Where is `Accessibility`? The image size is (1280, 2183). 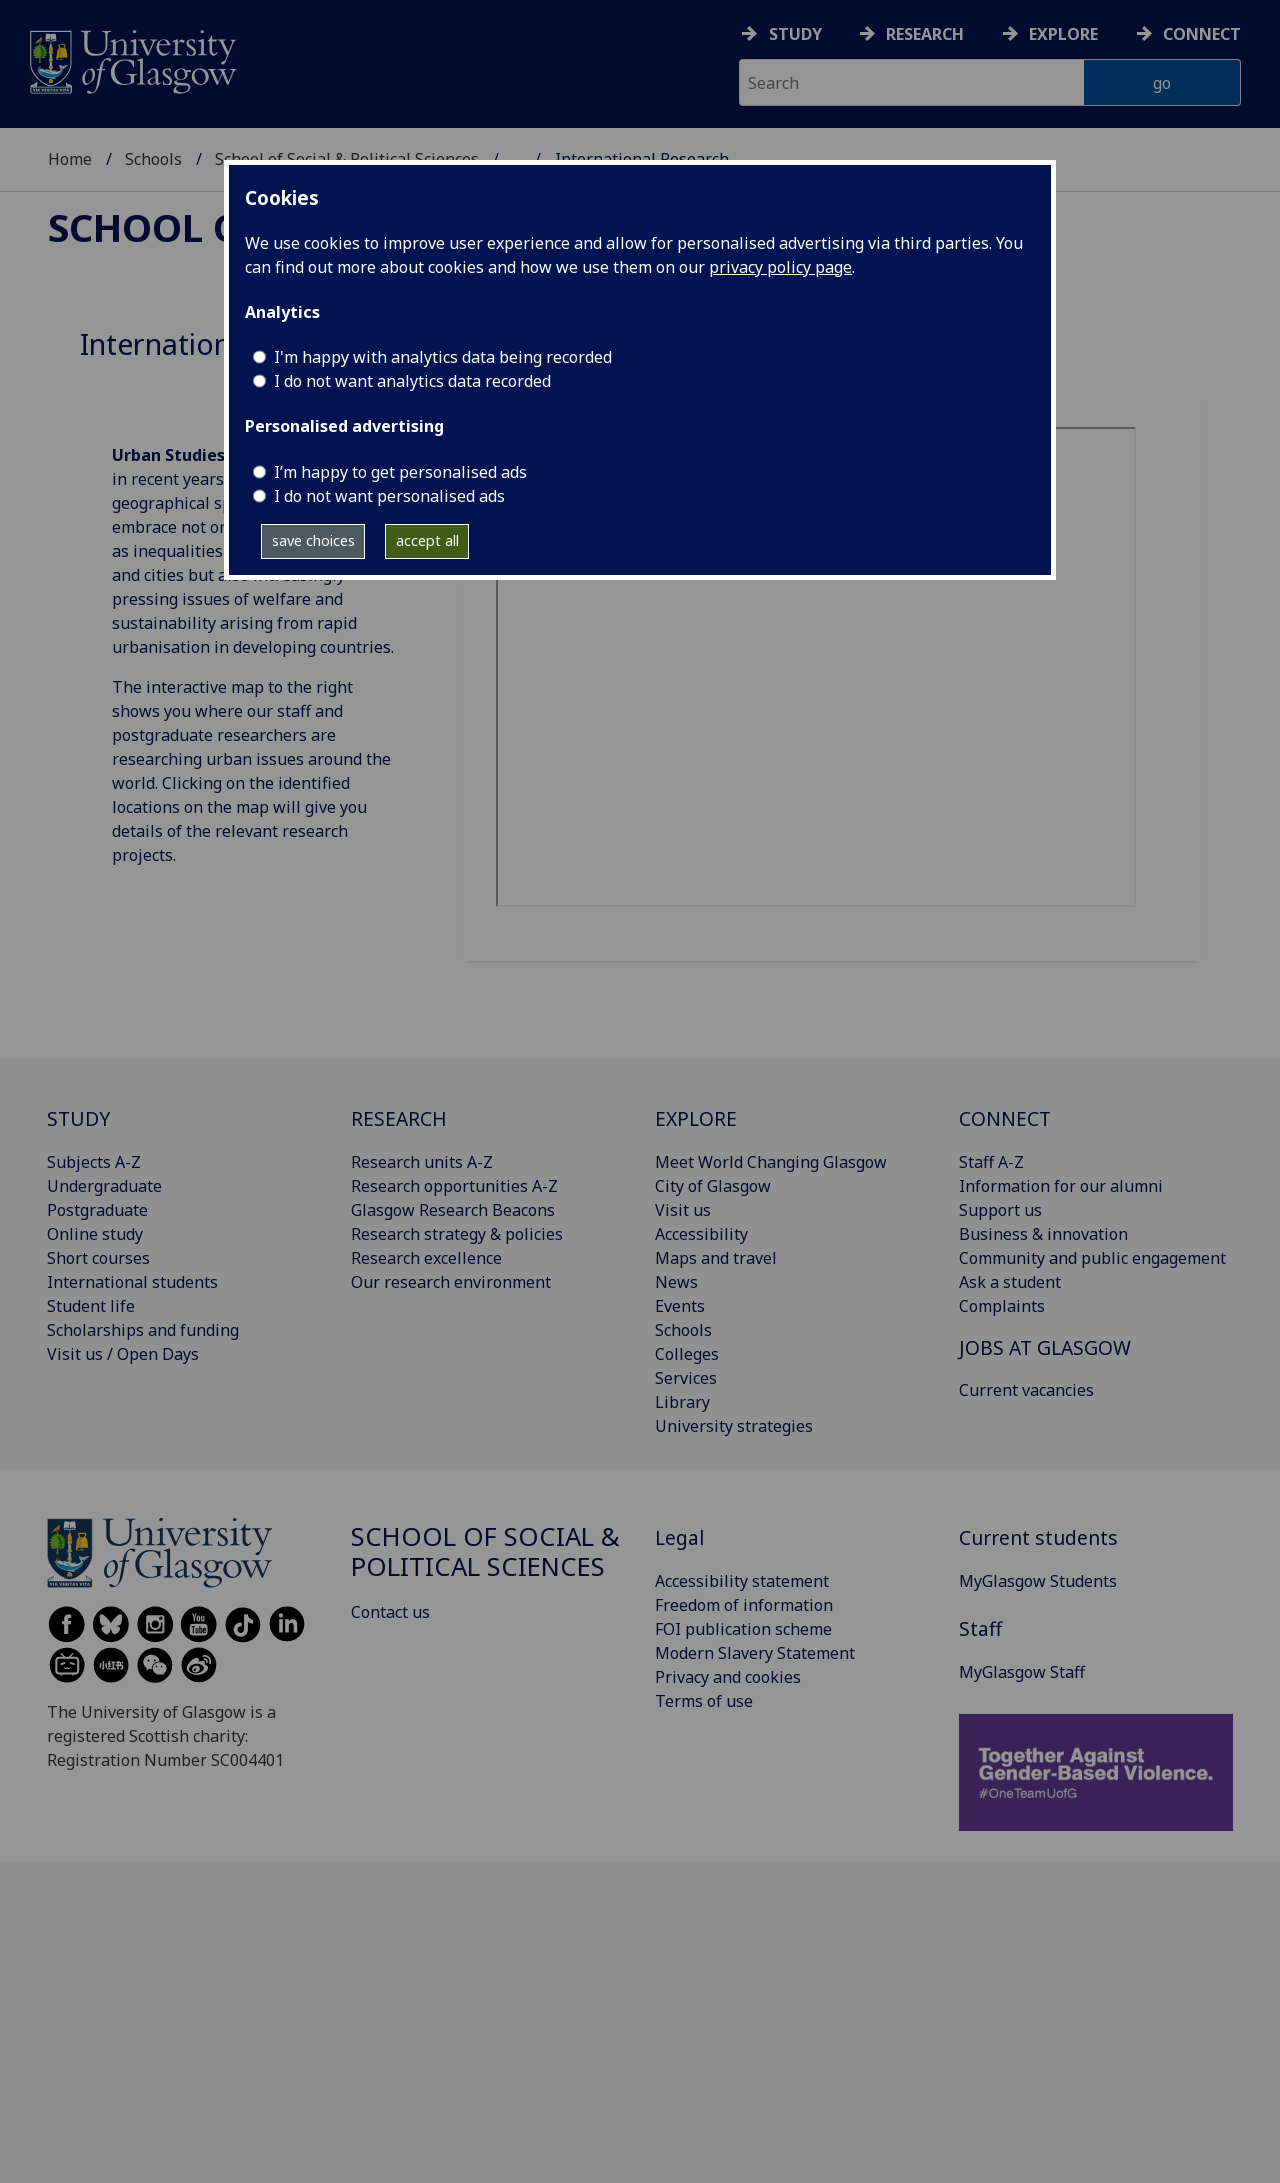
Accessibility is located at coordinates (701, 1234).